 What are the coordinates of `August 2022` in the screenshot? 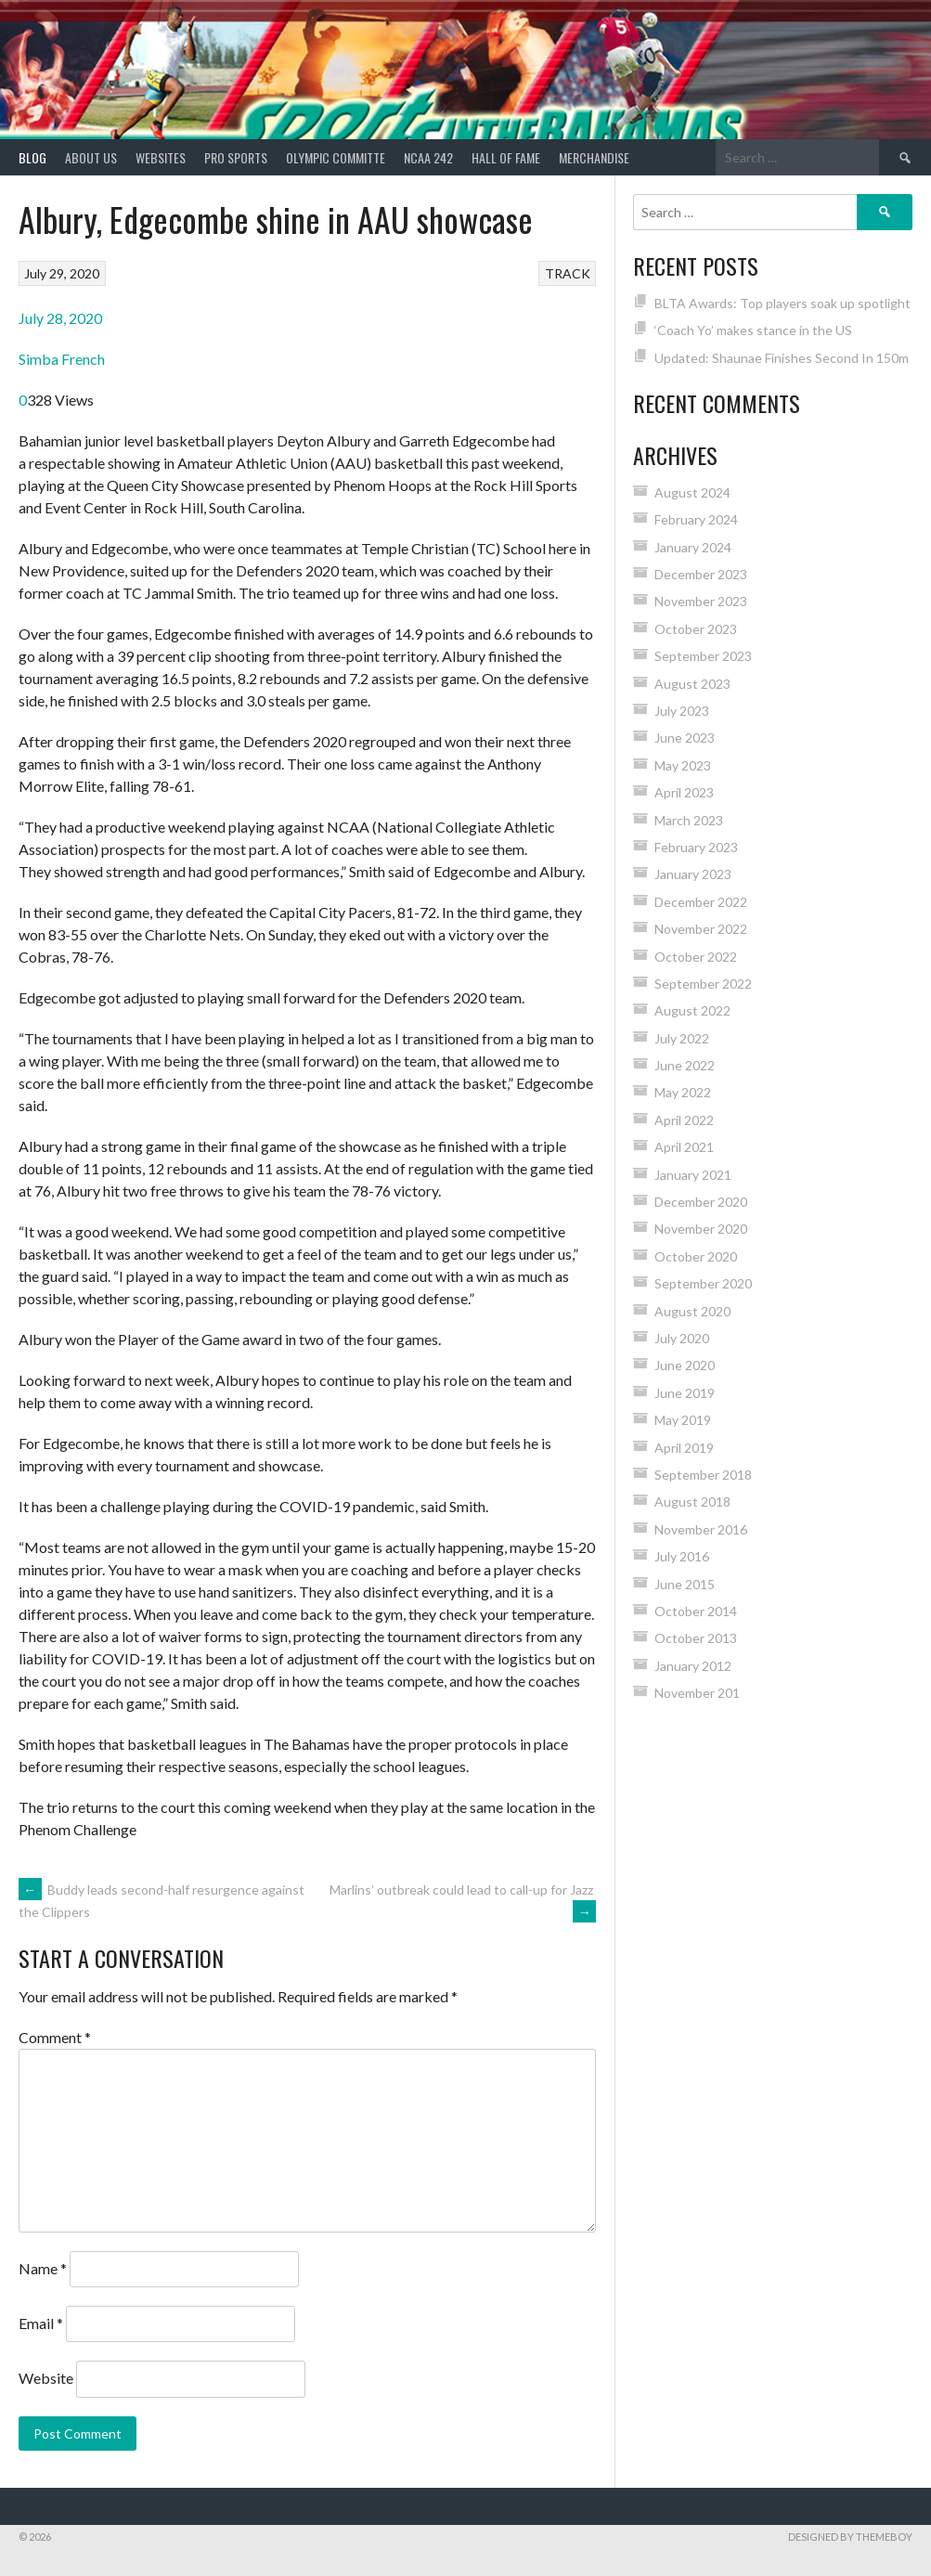 It's located at (692, 1010).